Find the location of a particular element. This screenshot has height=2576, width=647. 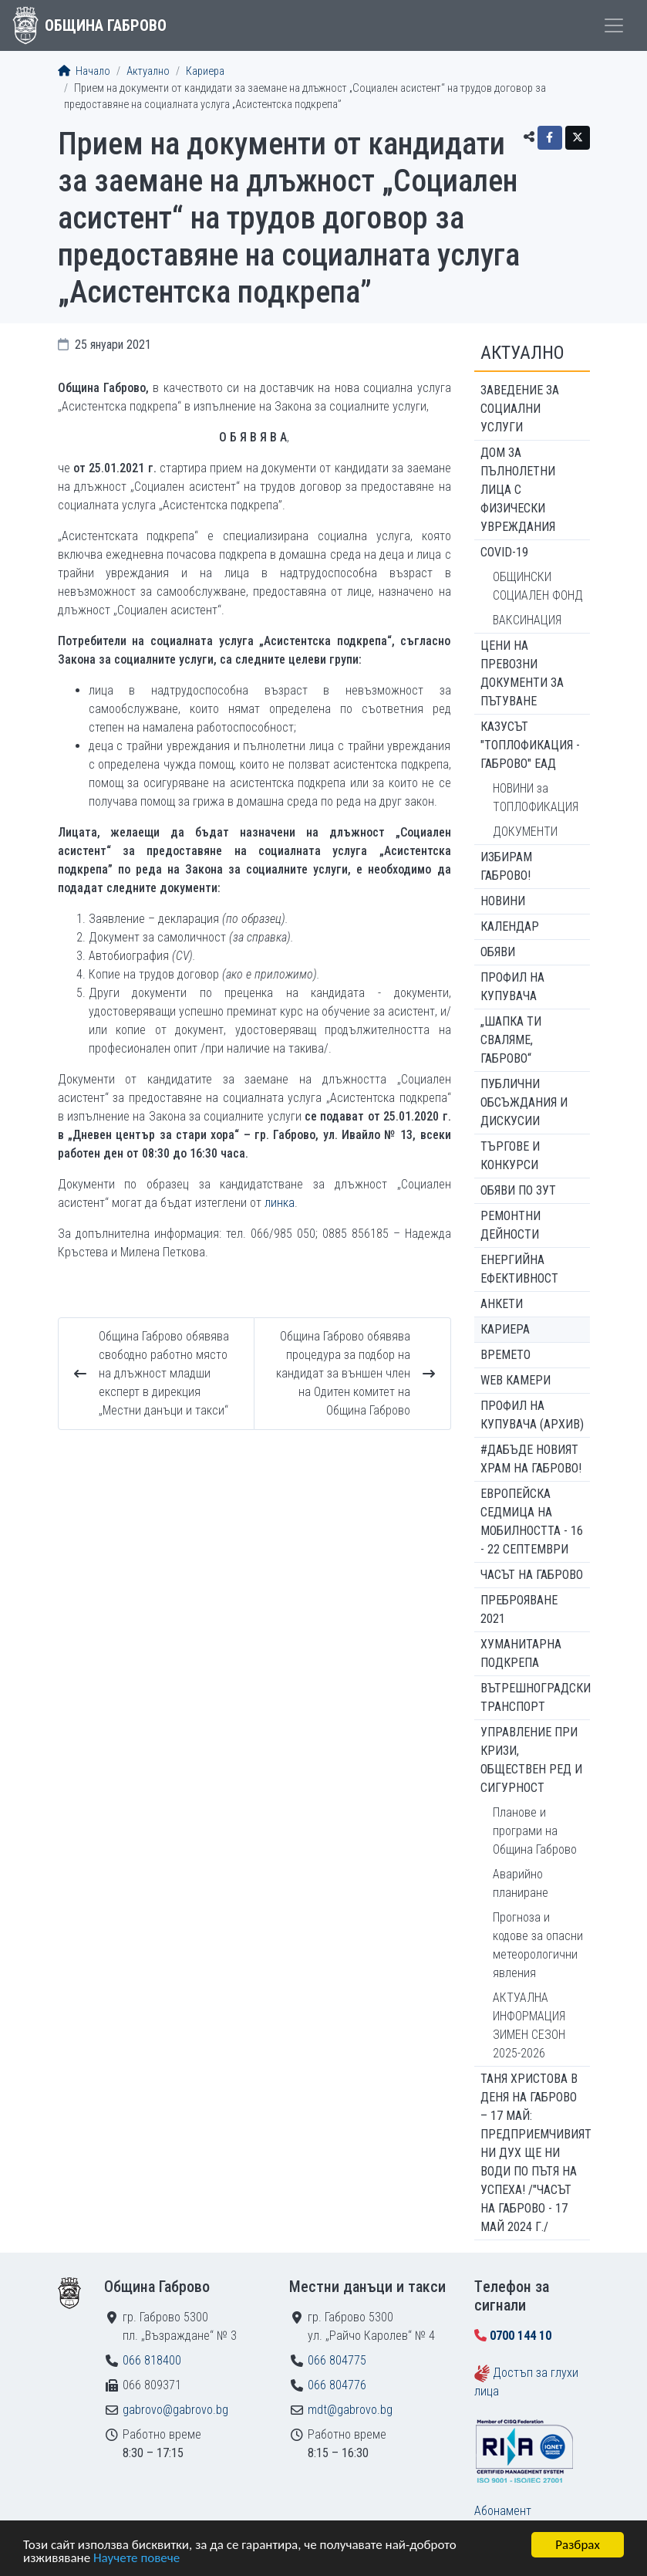

Енергийна ефективност is located at coordinates (519, 1269).